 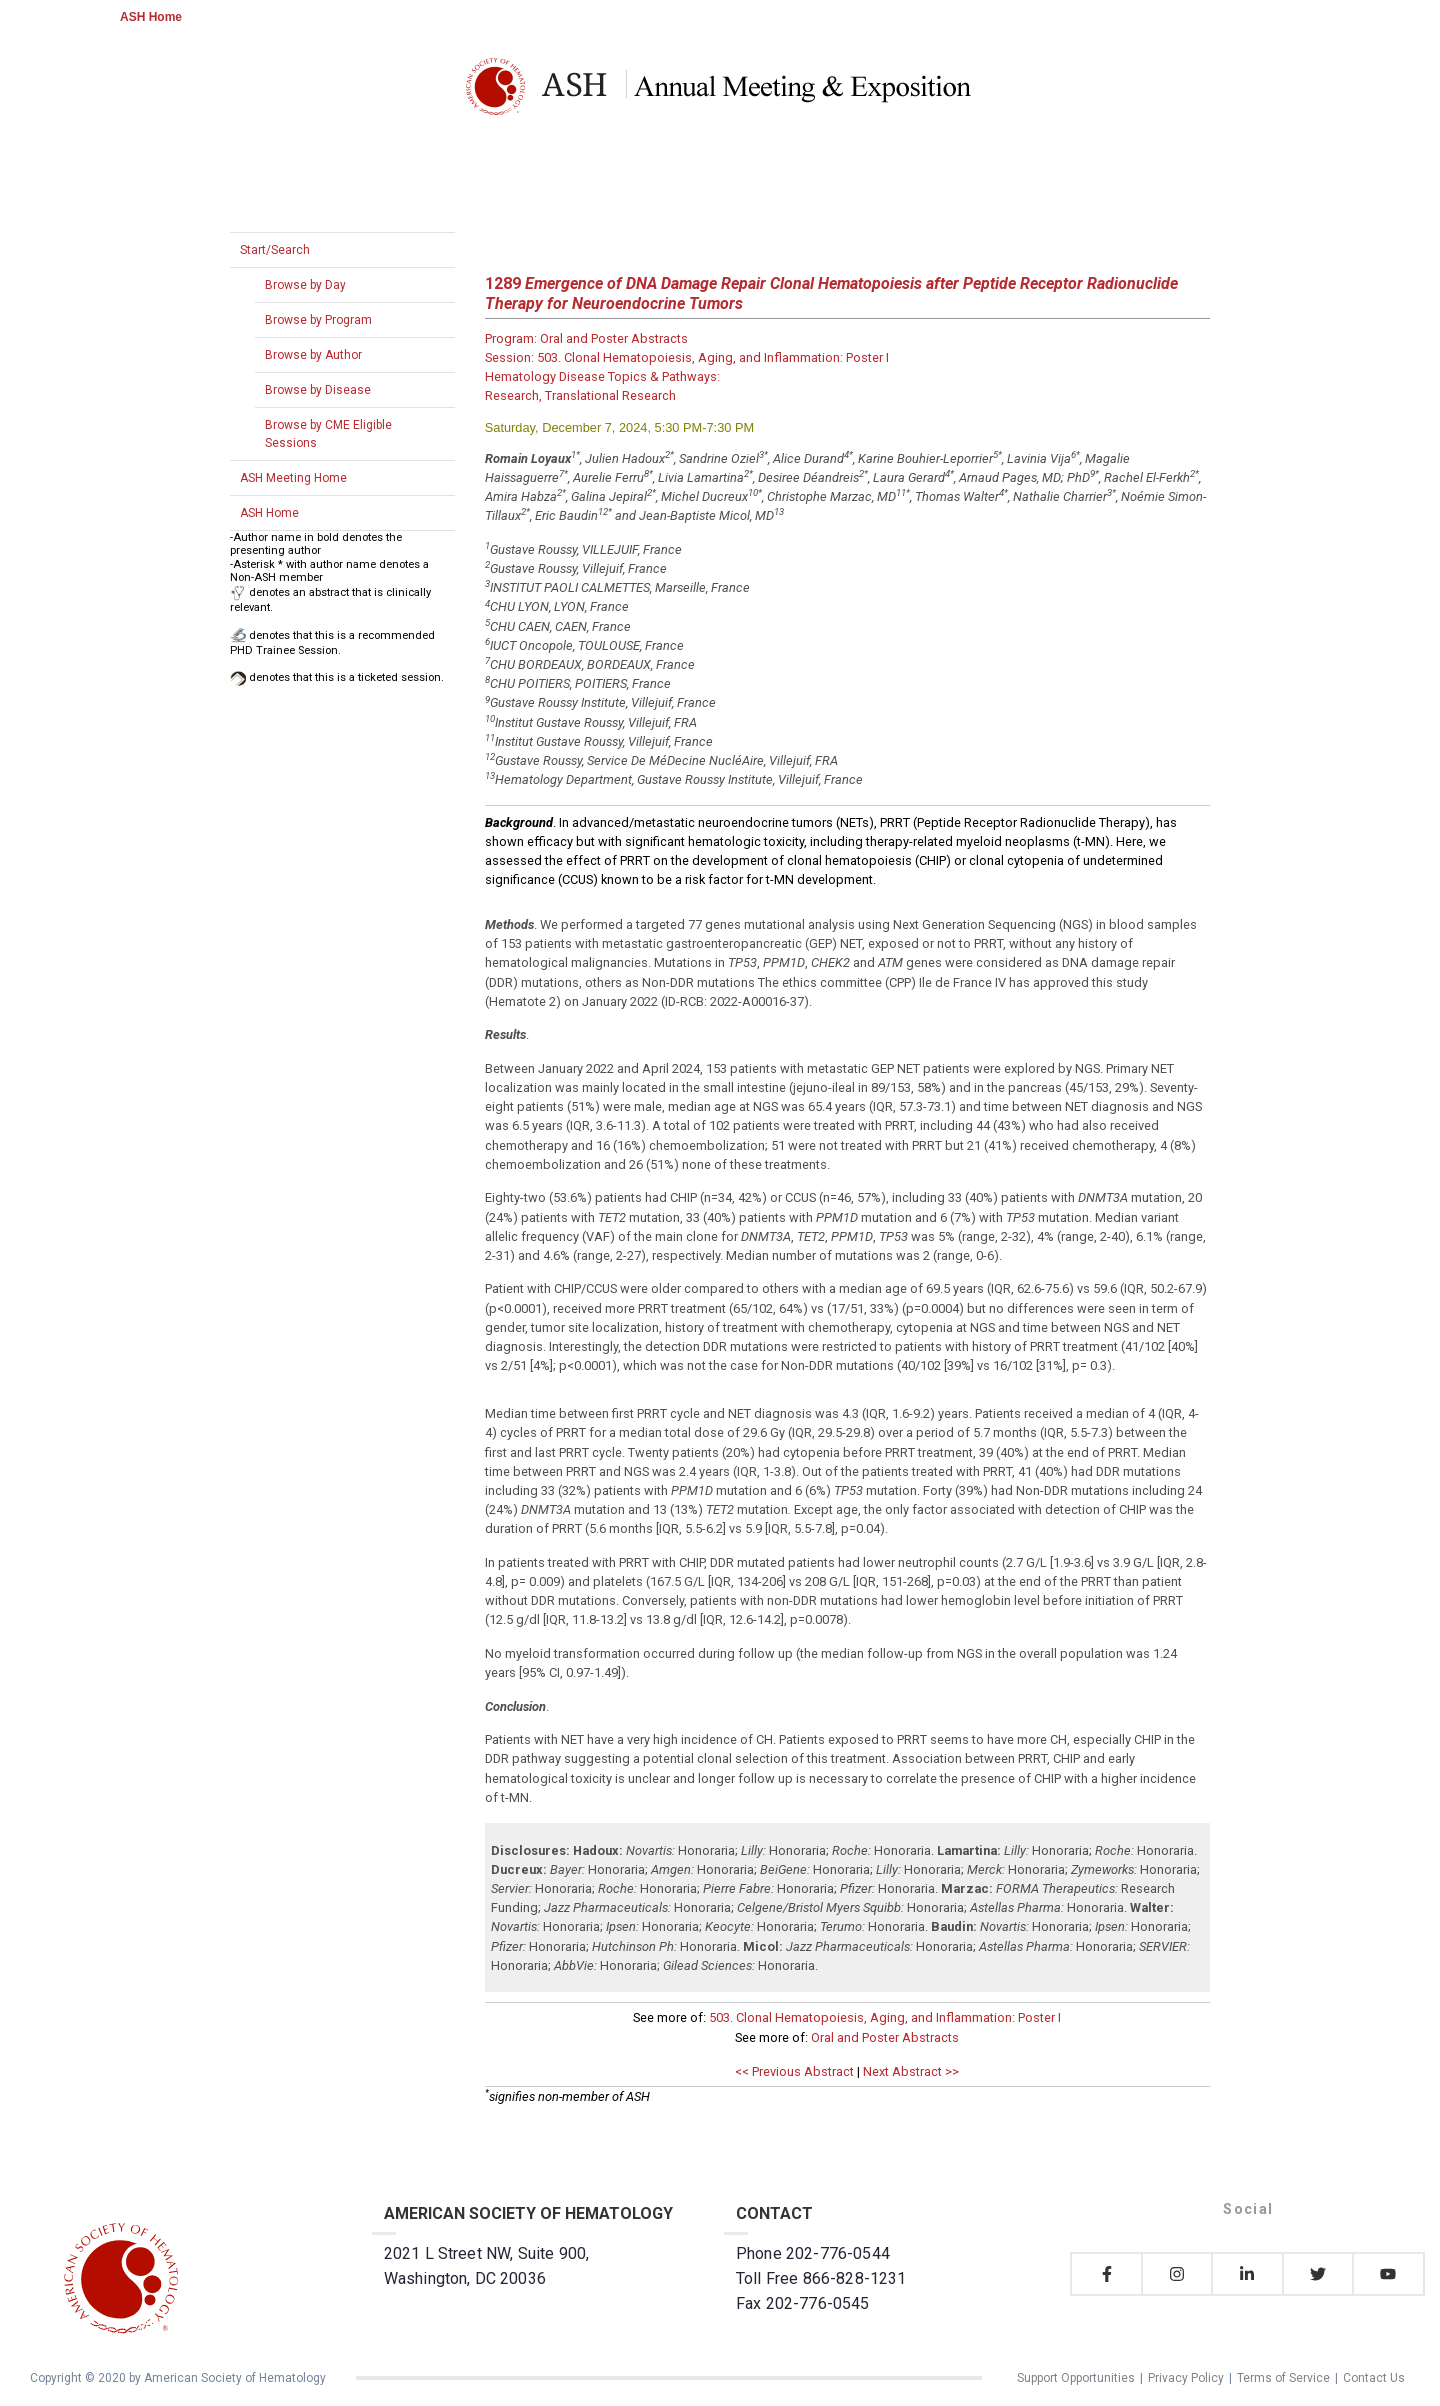 I want to click on Privacy Policy, so click(x=1186, y=2378).